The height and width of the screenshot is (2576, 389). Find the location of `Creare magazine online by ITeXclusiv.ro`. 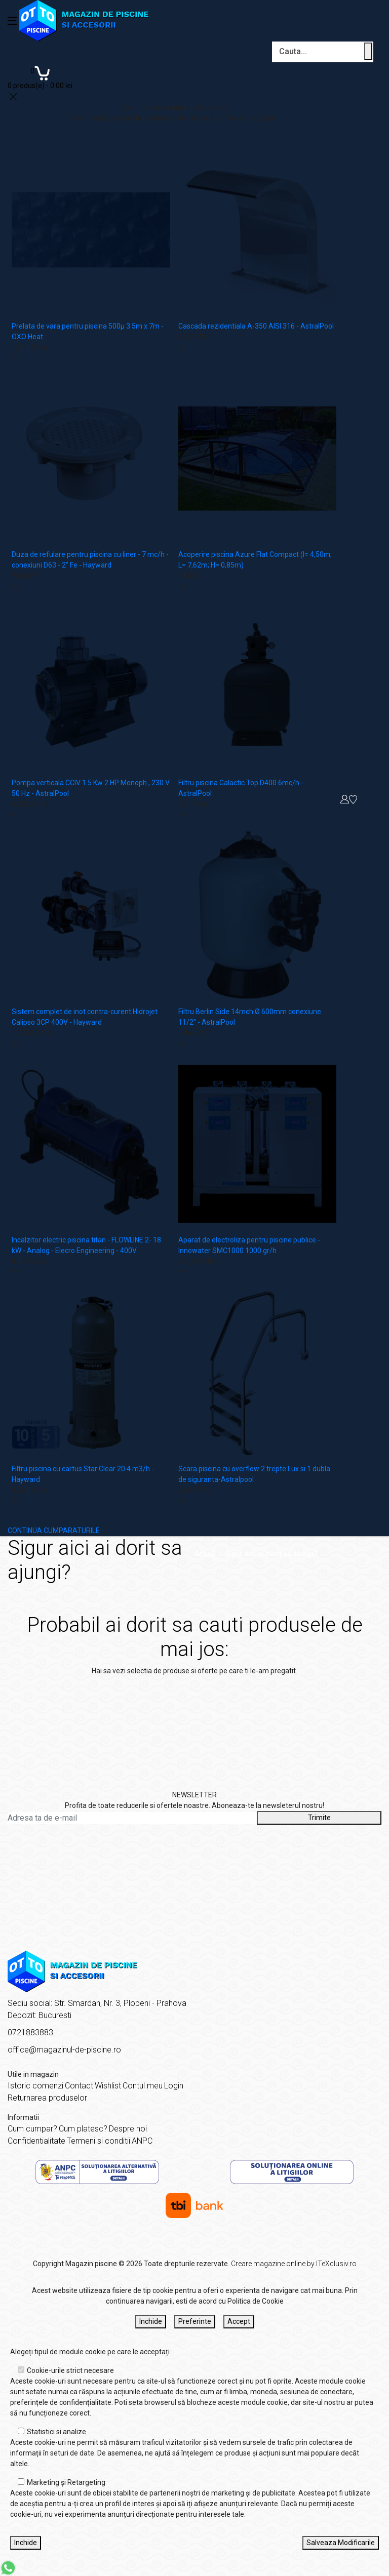

Creare magazine online by ITeXclusiv.ro is located at coordinates (294, 2264).